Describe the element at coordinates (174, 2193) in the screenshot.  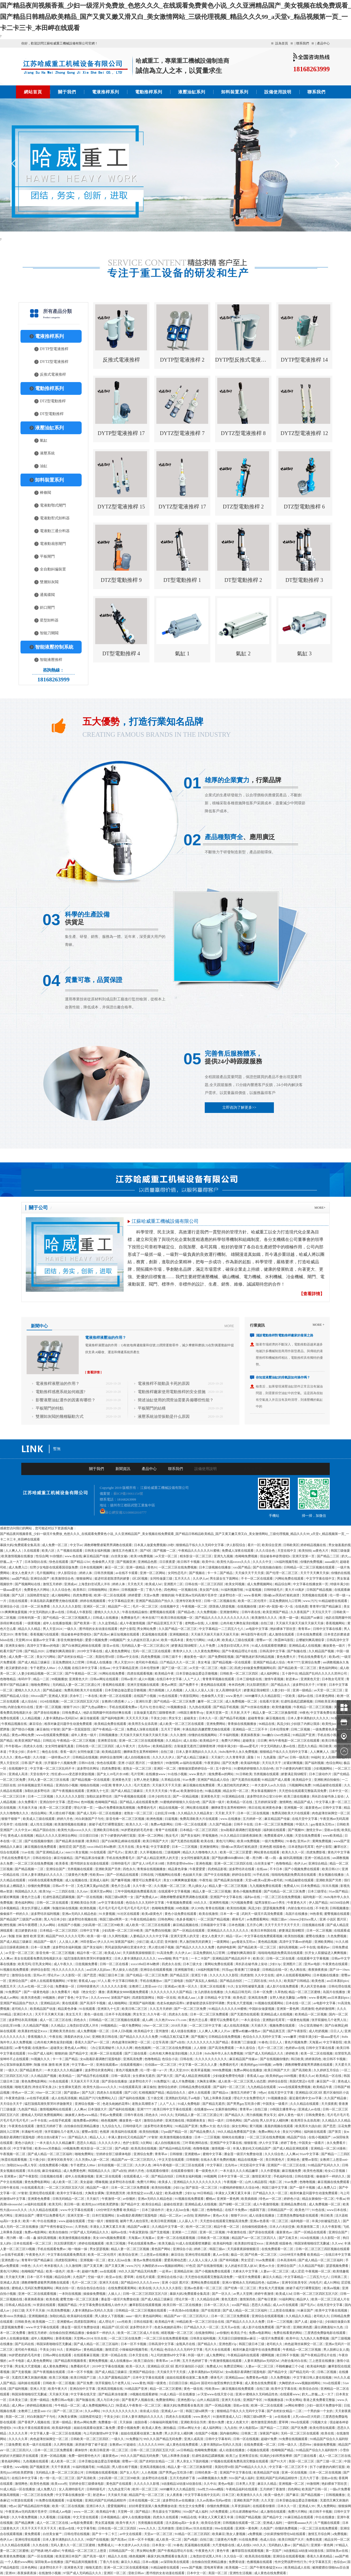
I see `欧美a级免费` at that location.